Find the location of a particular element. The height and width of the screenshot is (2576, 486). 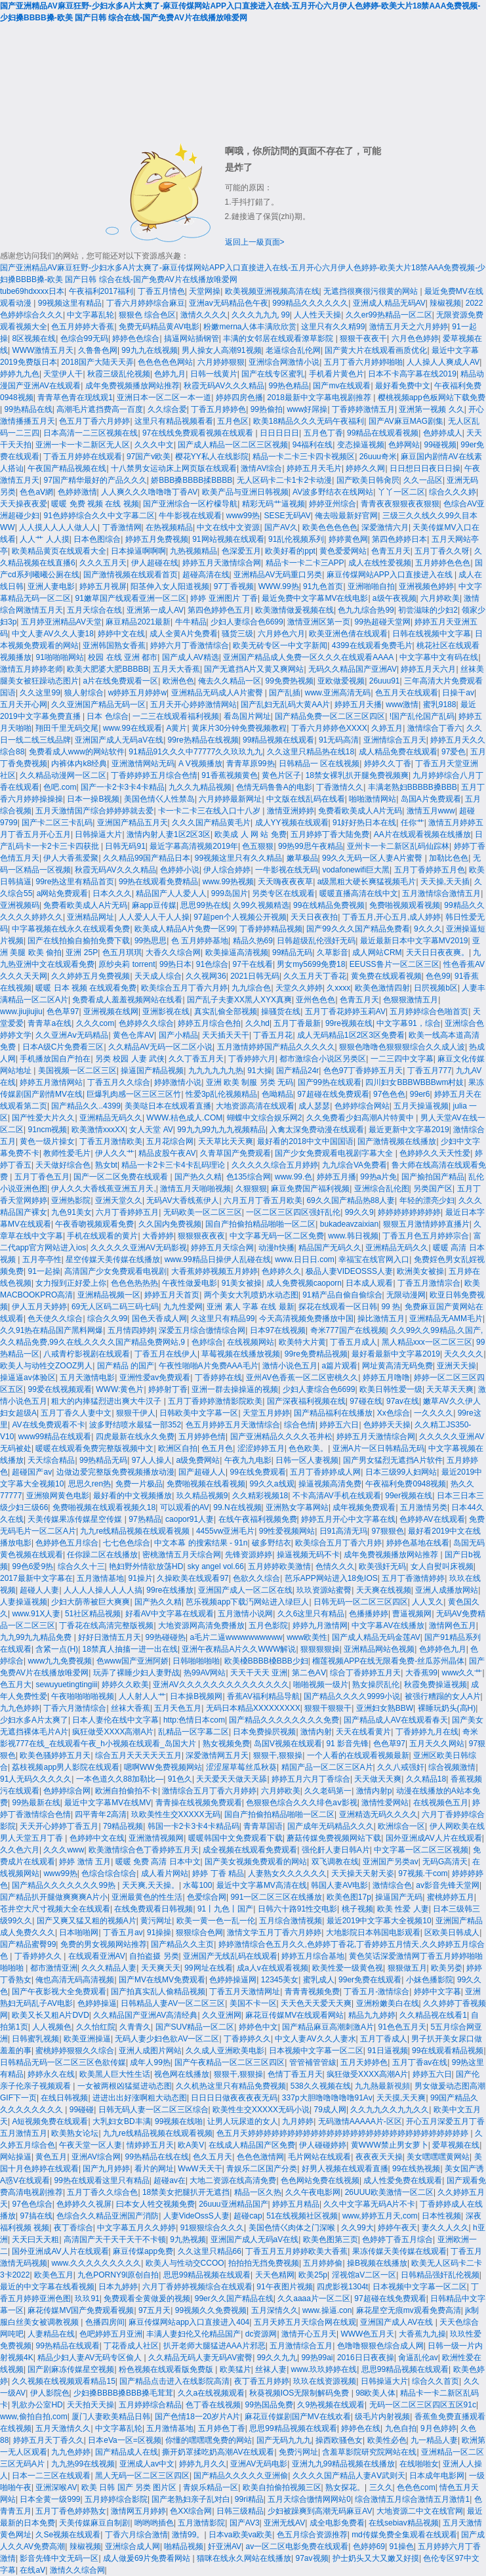

熟女探花。 is located at coordinates (345, 2487).